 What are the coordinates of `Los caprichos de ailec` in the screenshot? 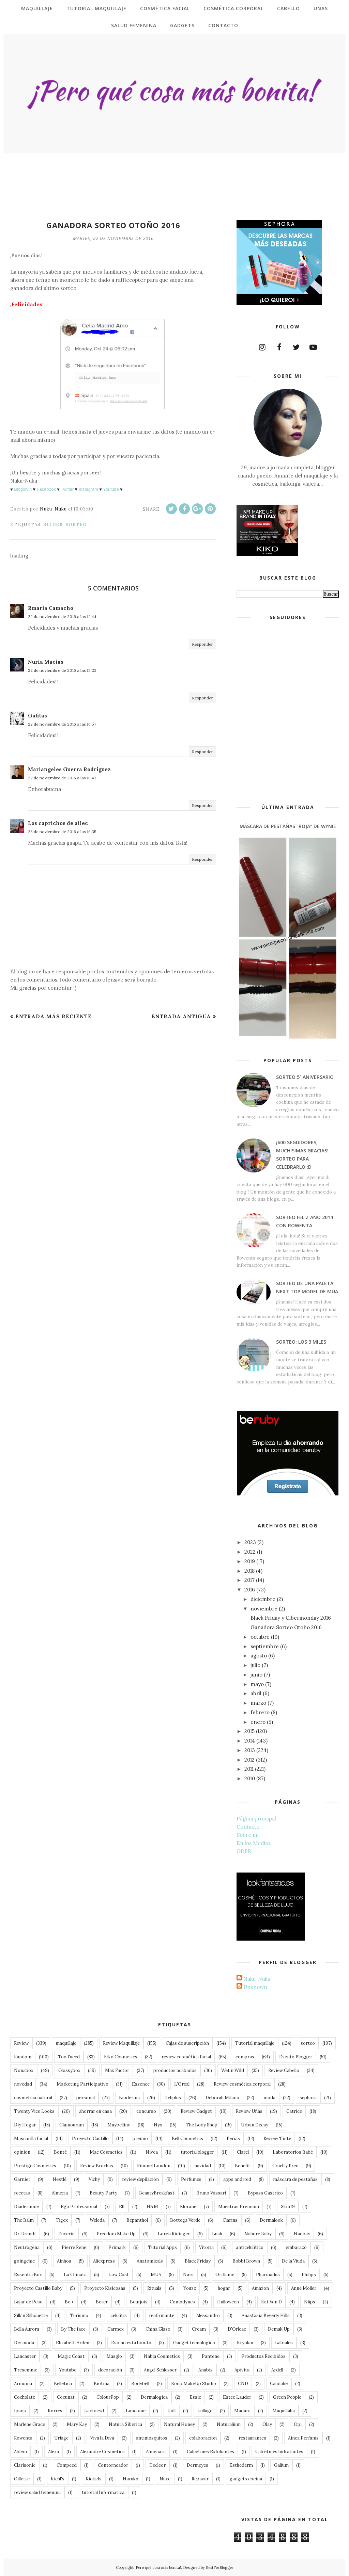 It's located at (58, 823).